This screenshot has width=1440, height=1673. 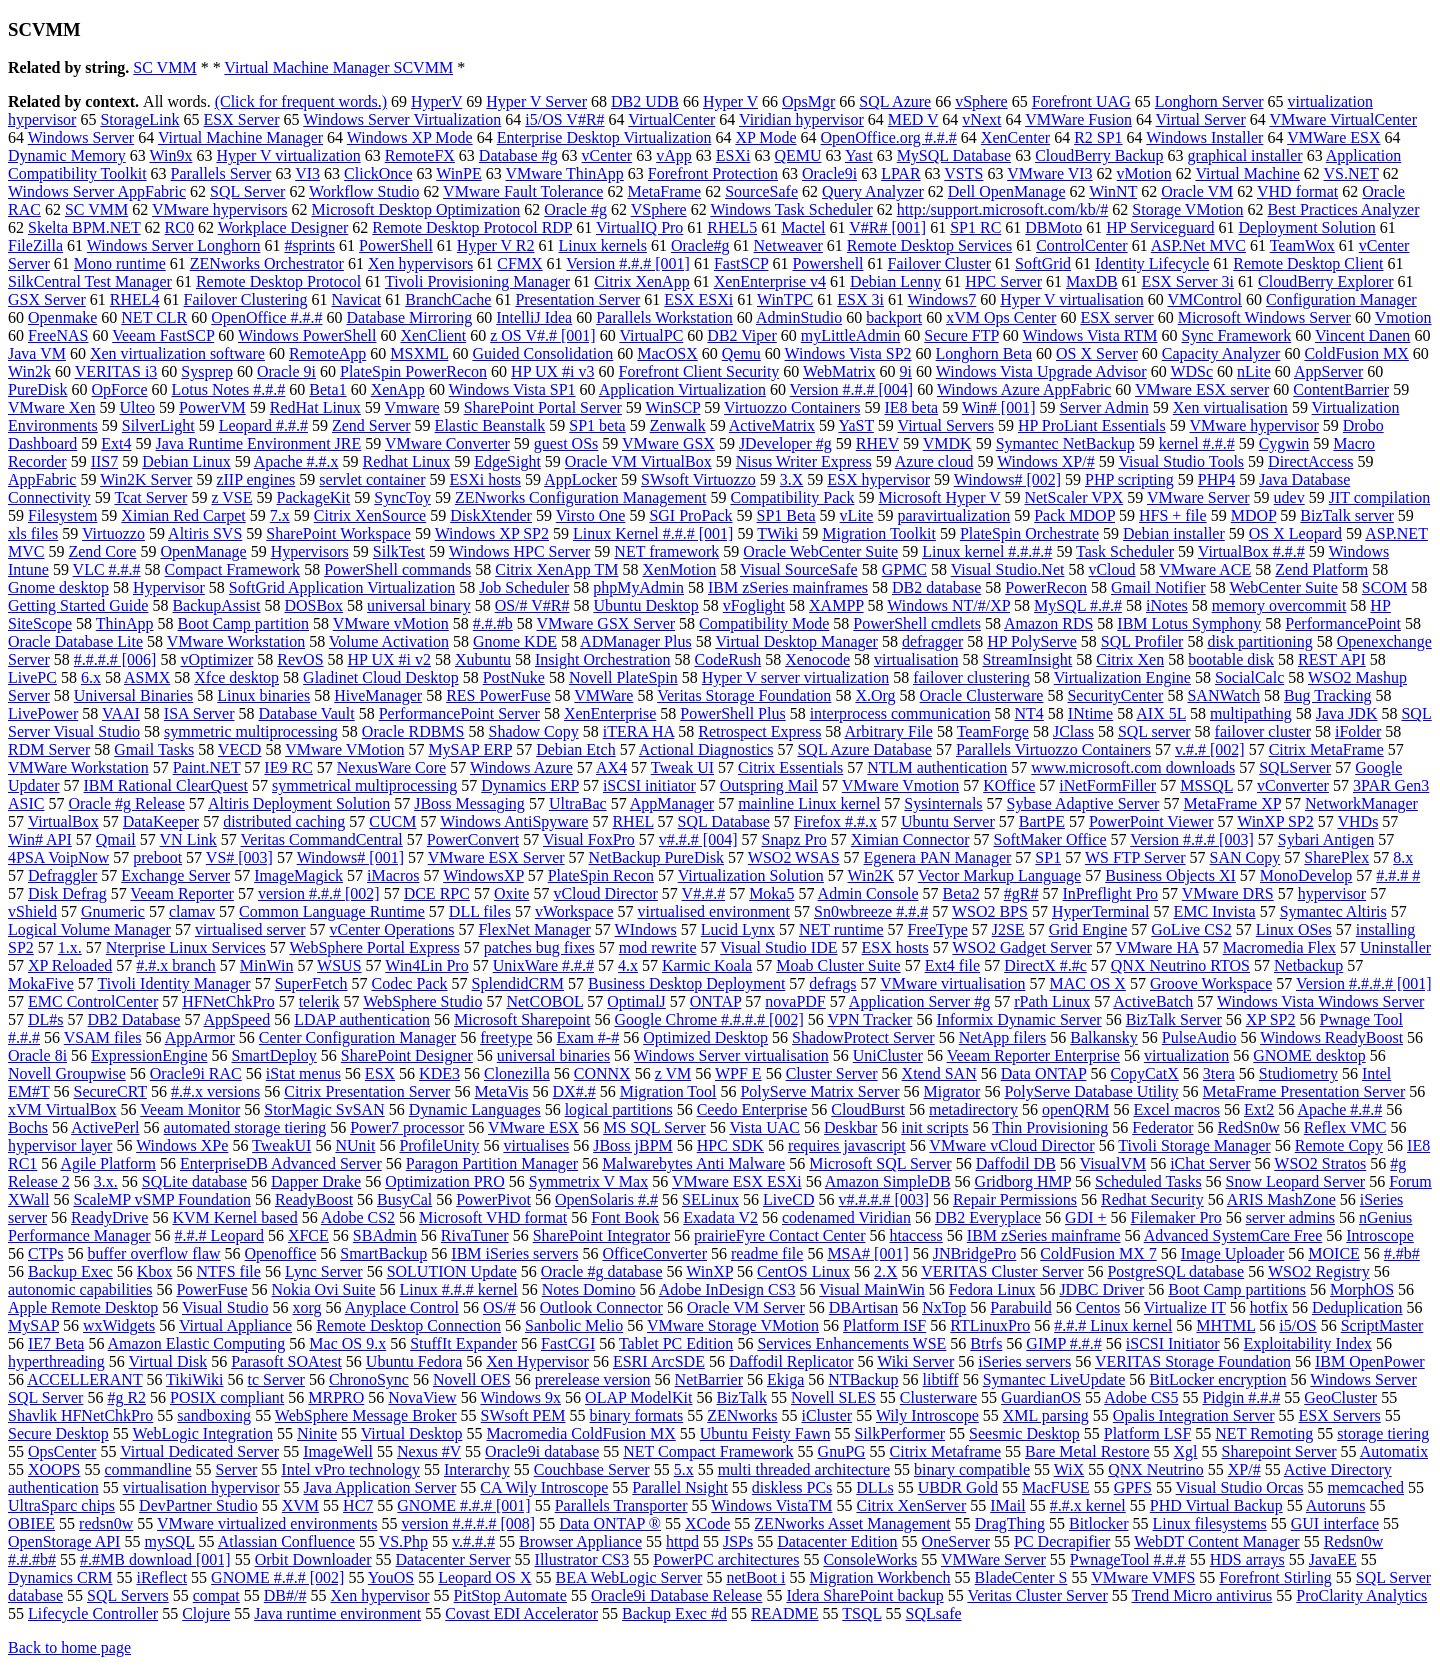 What do you see at coordinates (542, 1451) in the screenshot?
I see `Oracle9i database` at bounding box center [542, 1451].